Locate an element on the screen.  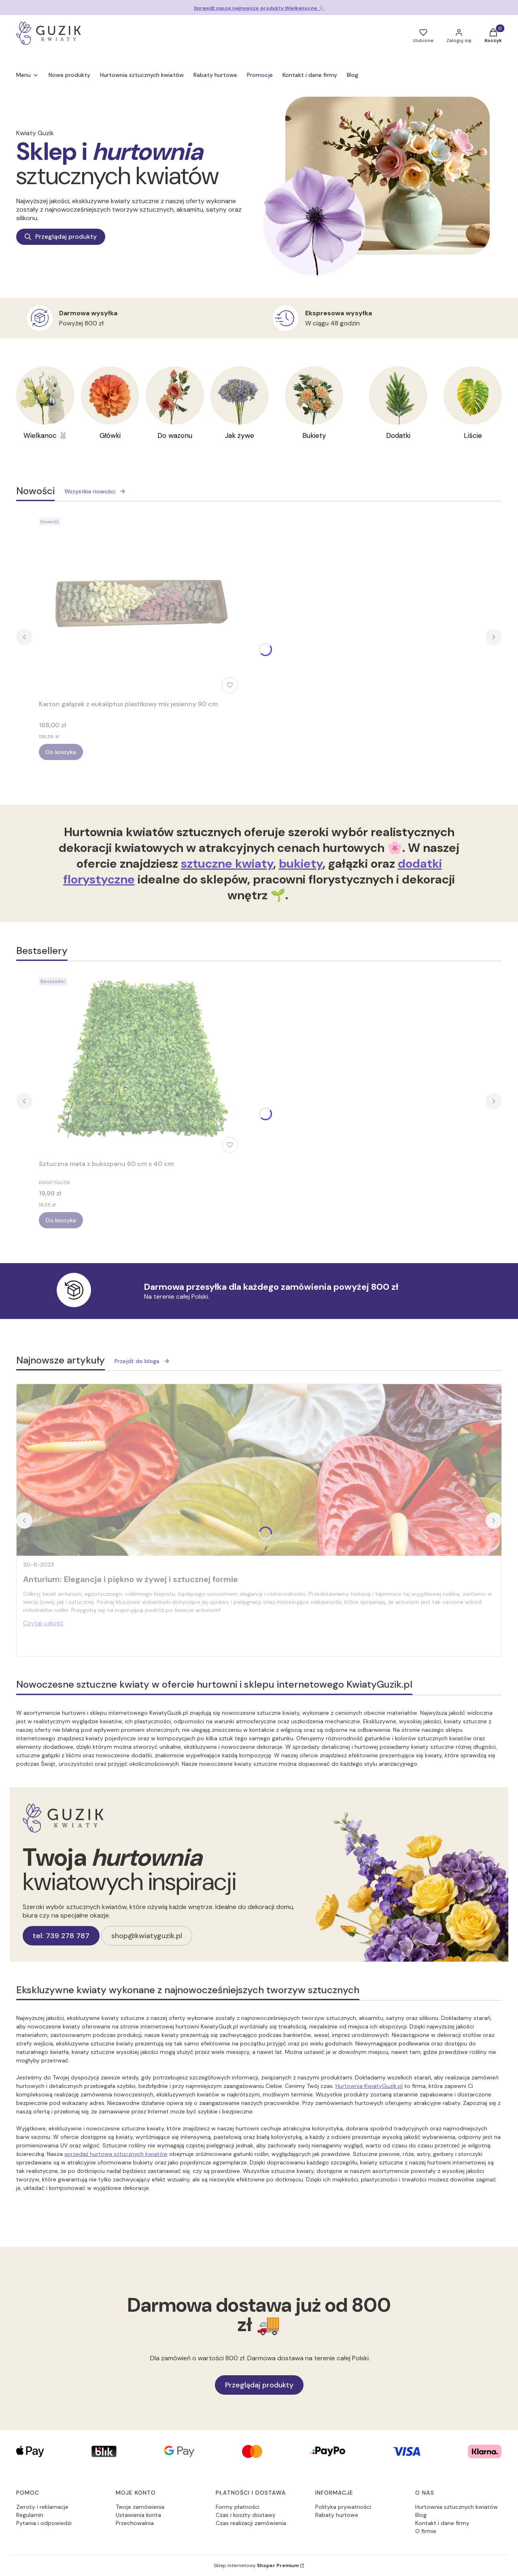
Do koszyka [Do koszyka Karton gałązek z eukaliptus plastikowy mix jesienny 90 cm] is located at coordinates (61, 752).